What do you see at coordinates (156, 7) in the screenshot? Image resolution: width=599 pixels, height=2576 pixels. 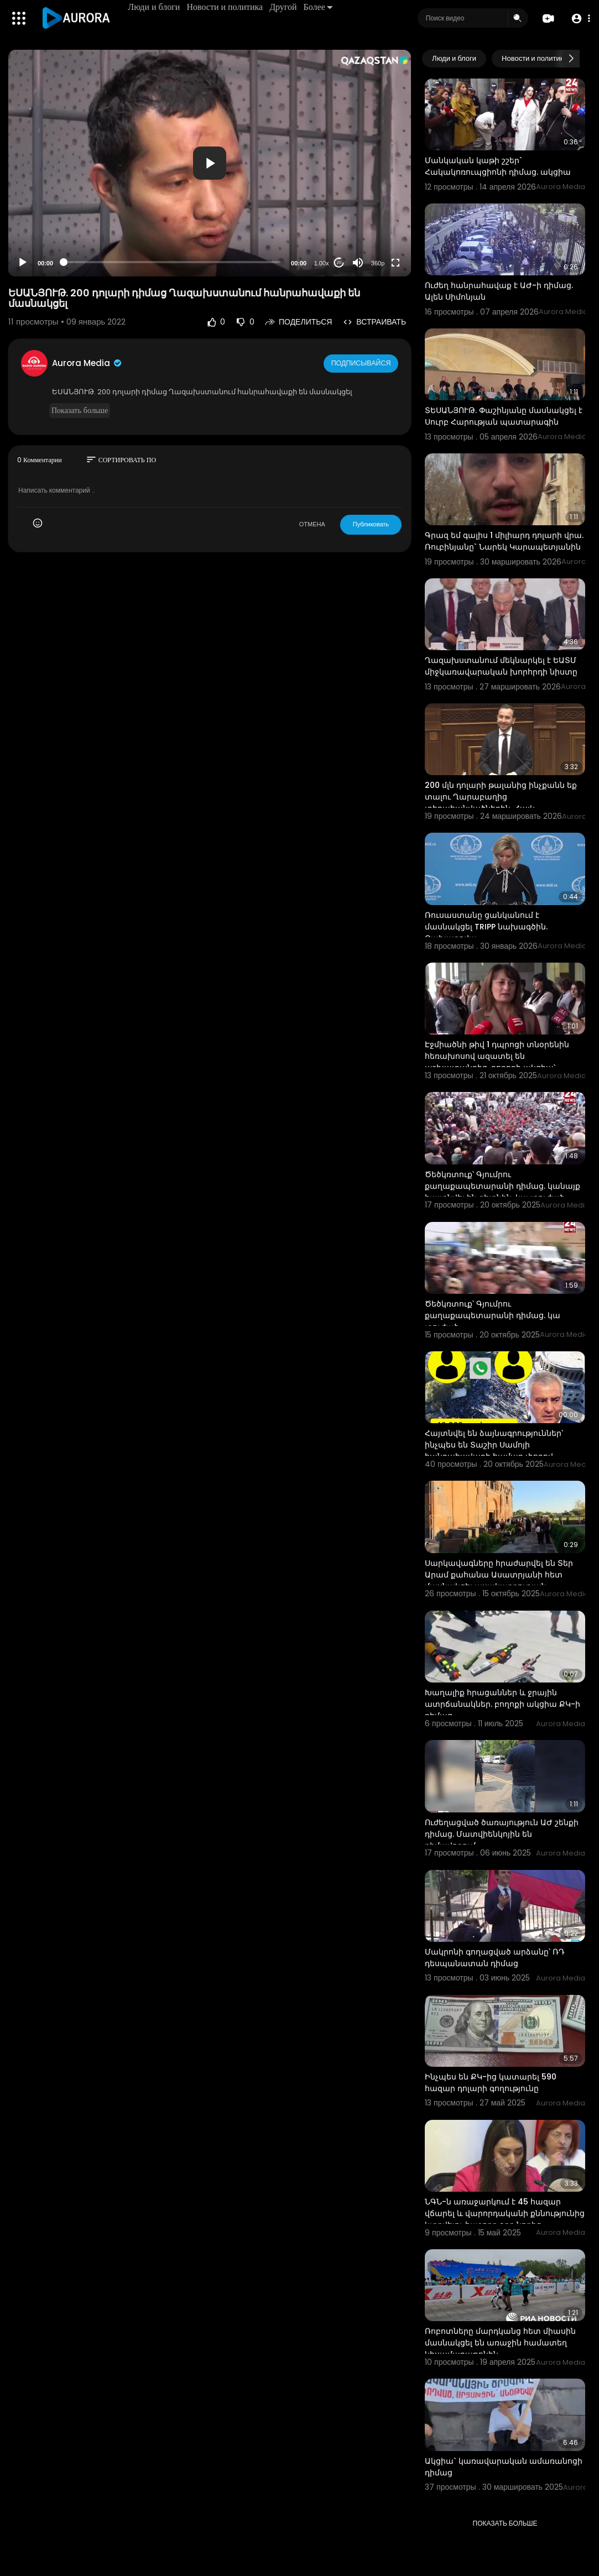 I see `Люди и блоги` at bounding box center [156, 7].